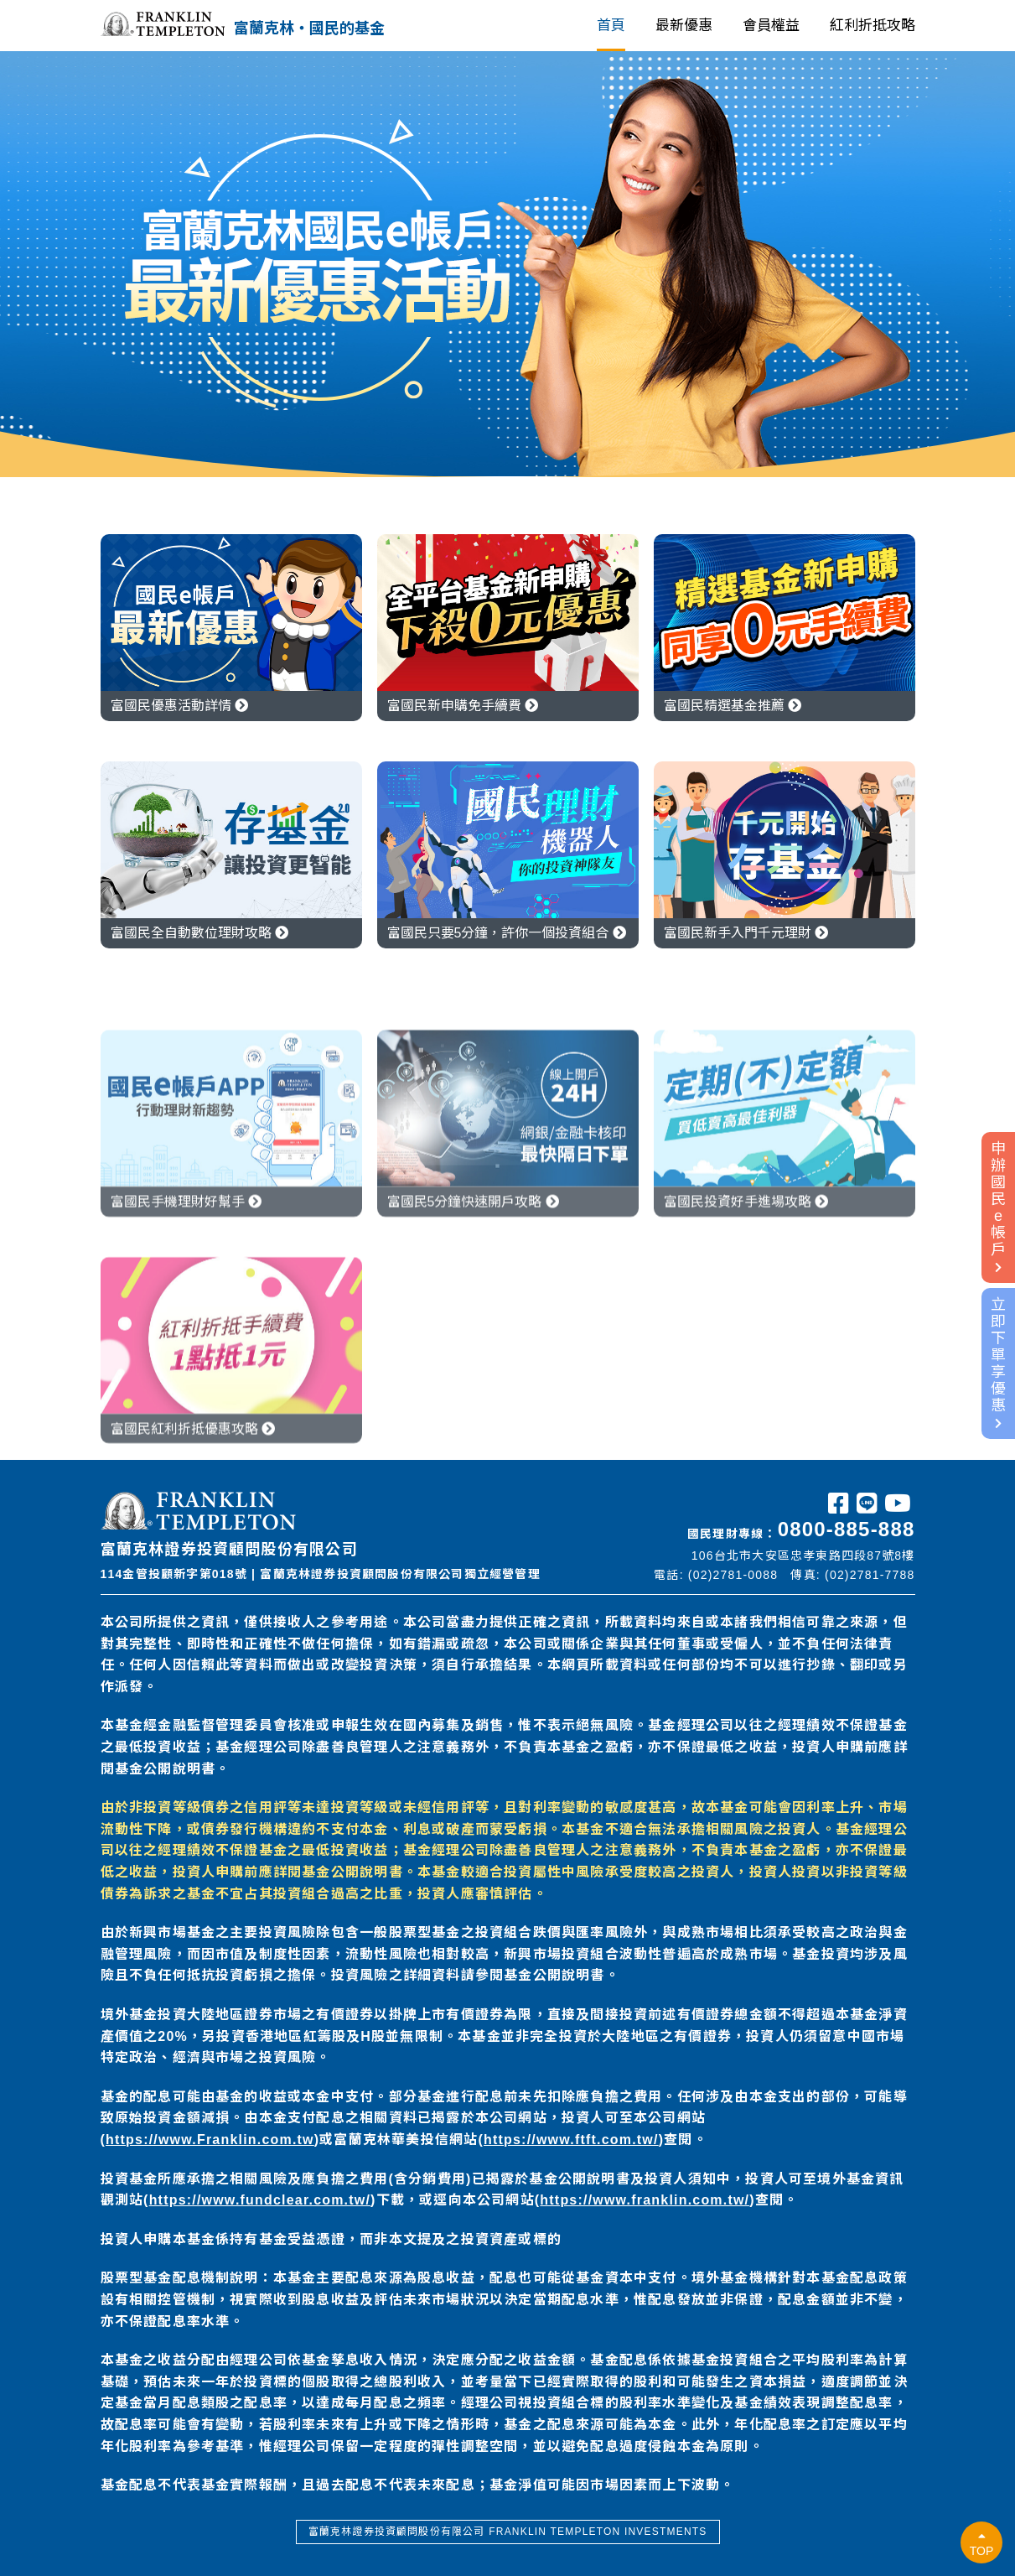 This screenshot has height=2576, width=1015. What do you see at coordinates (259, 2200) in the screenshot?
I see `https://www.fundclear.com.tw/` at bounding box center [259, 2200].